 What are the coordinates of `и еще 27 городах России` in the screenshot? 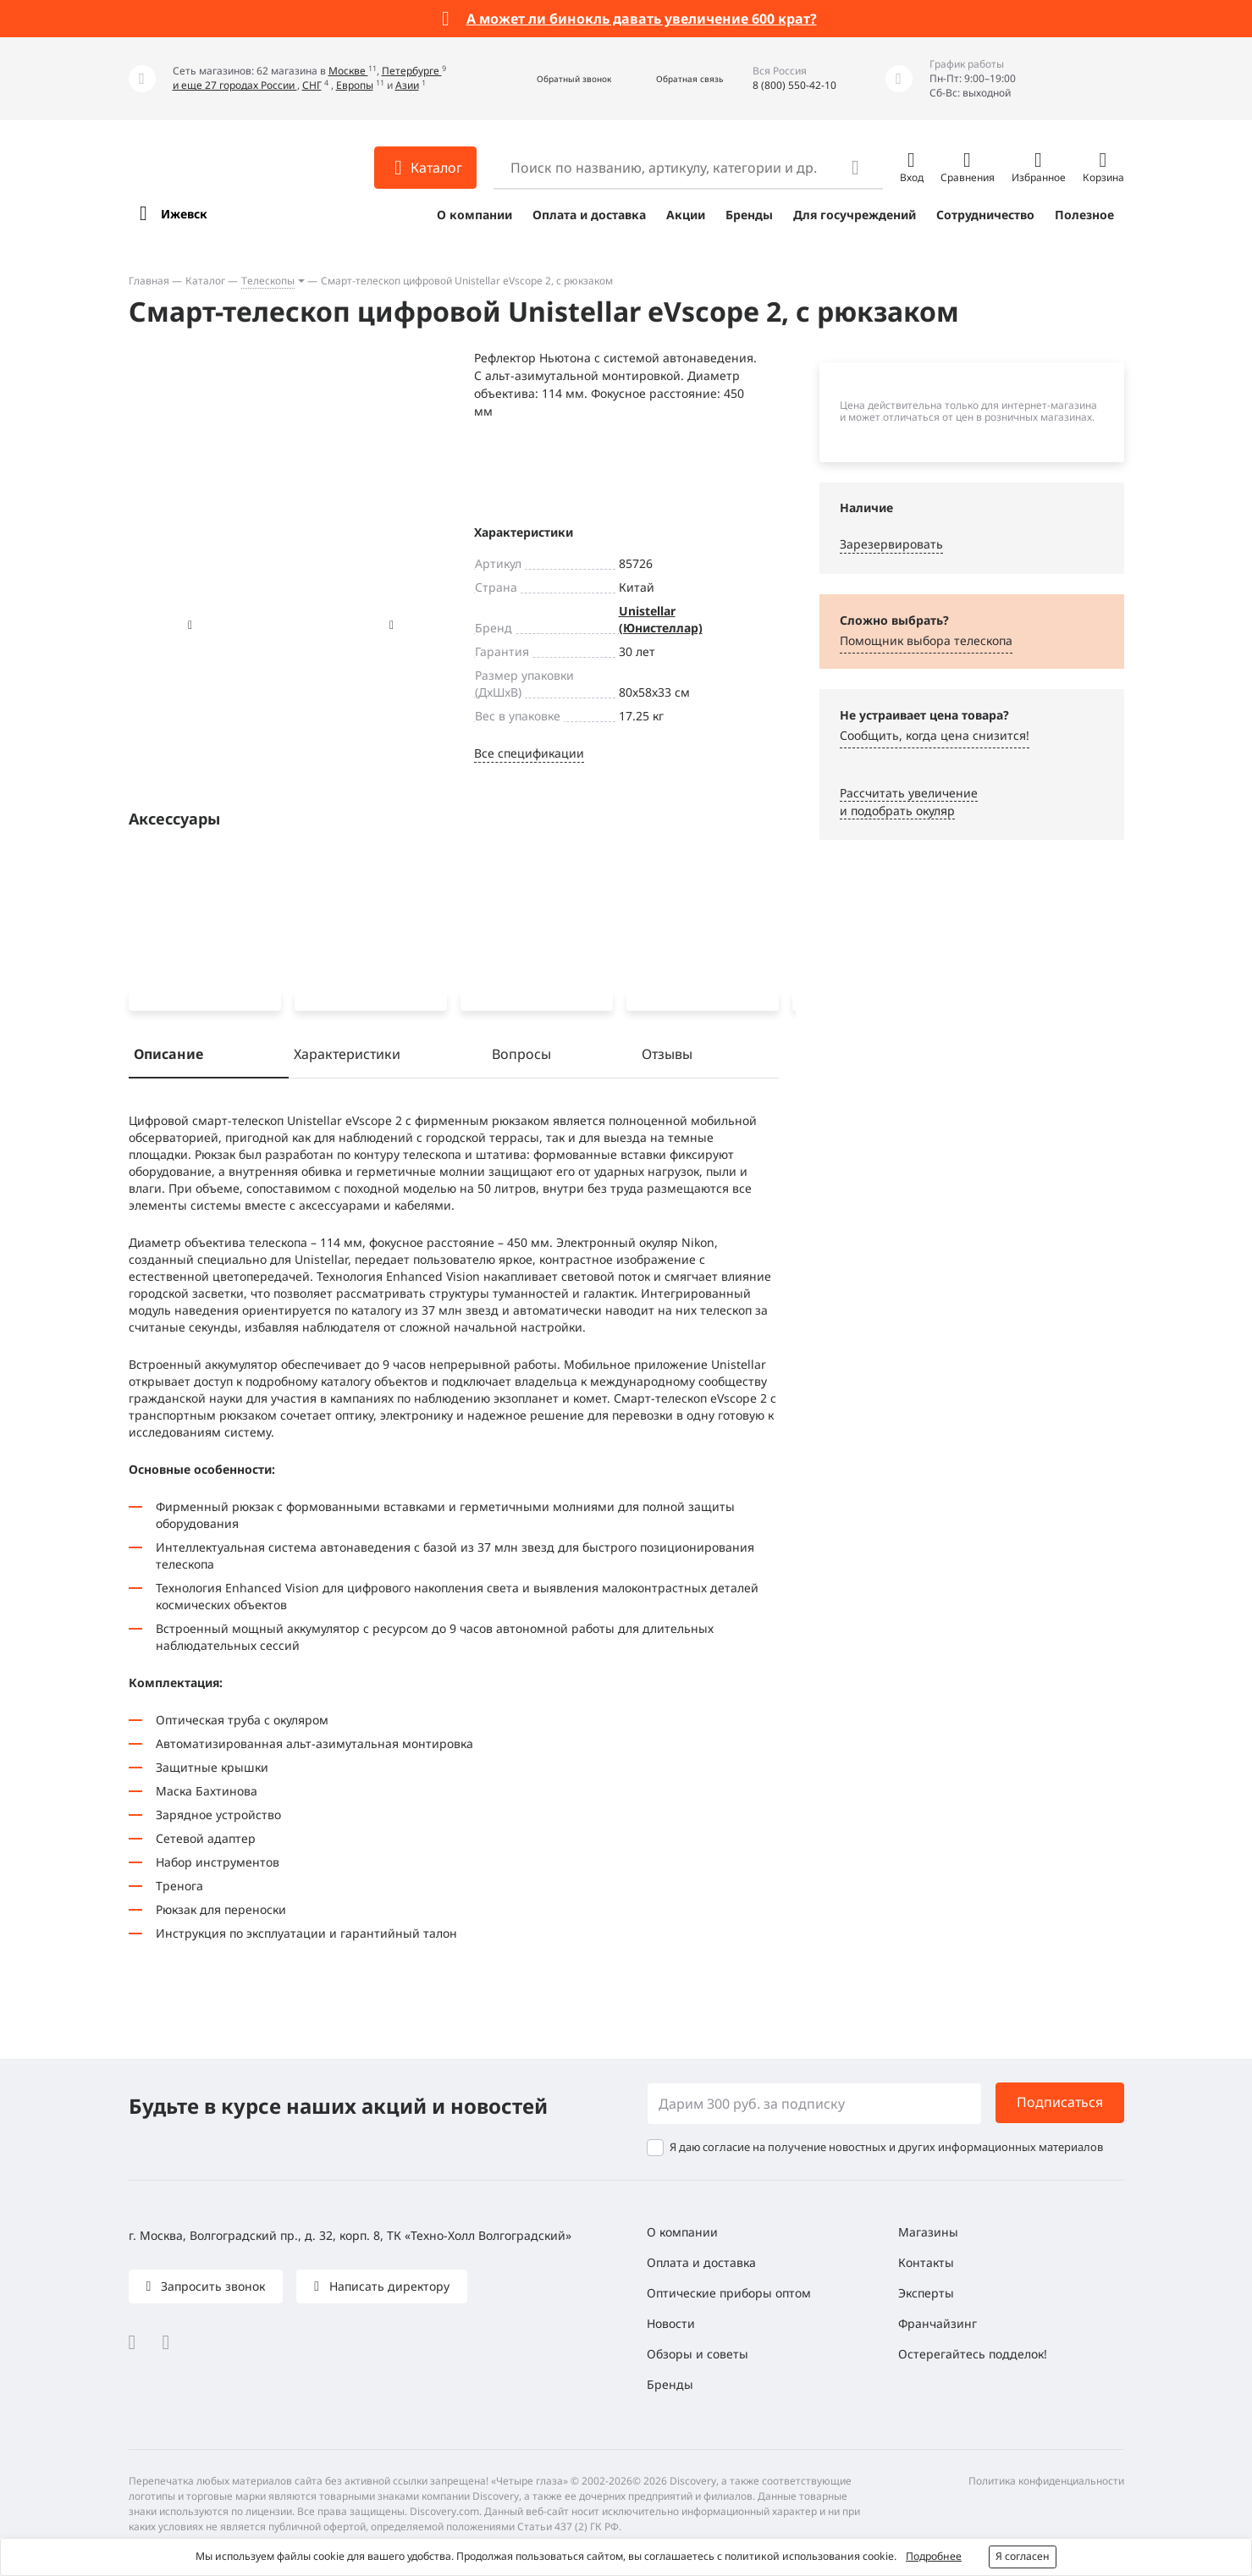 It's located at (235, 85).